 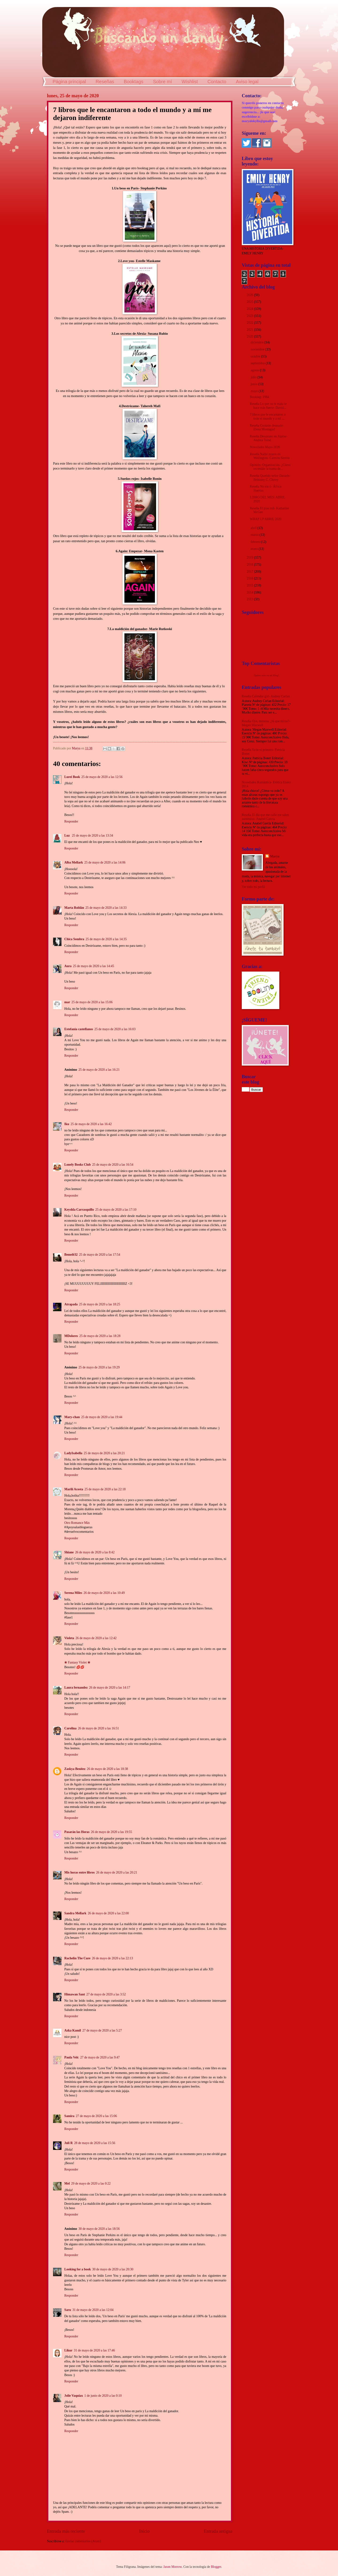 What do you see at coordinates (74, 907) in the screenshot?
I see `Marta Roldán` at bounding box center [74, 907].